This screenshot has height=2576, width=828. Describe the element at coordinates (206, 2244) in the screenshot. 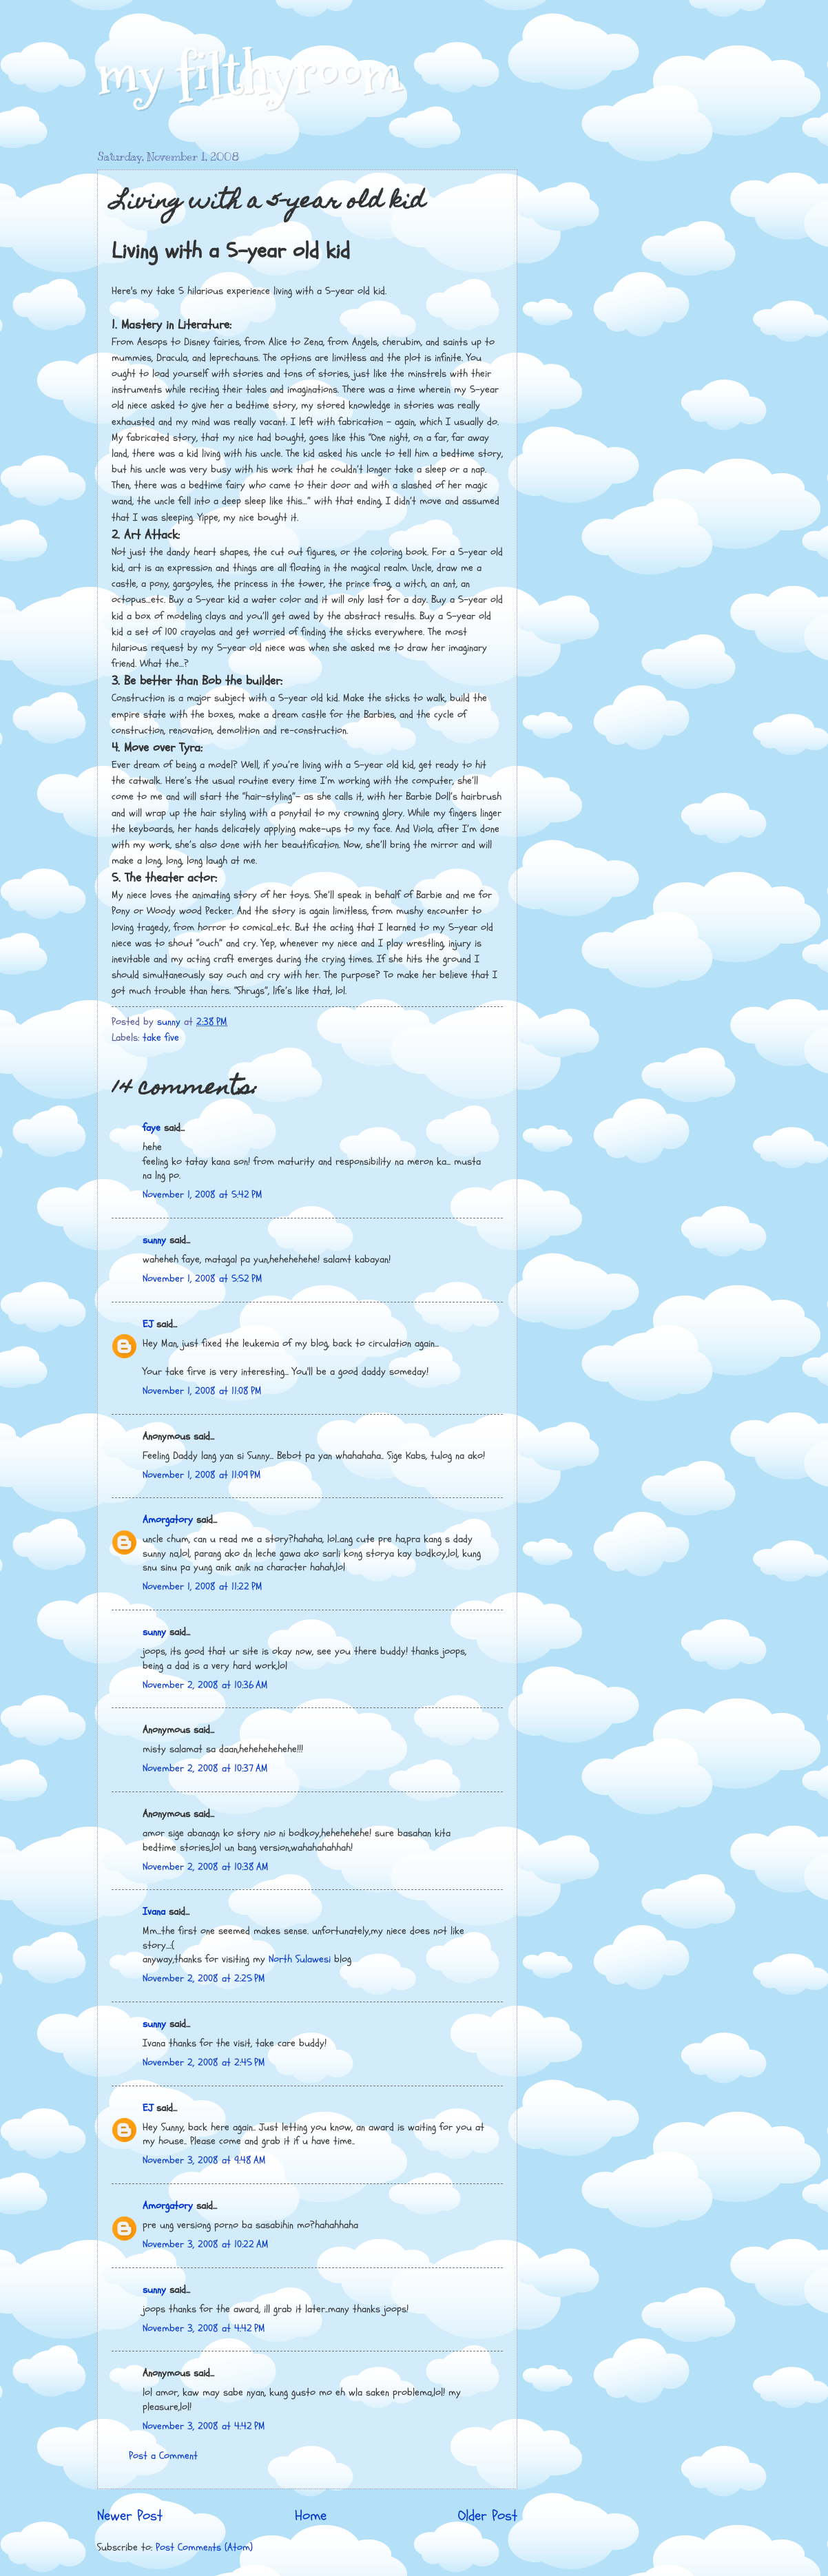

I see `November 3, 2008 at 10:22 AM` at that location.